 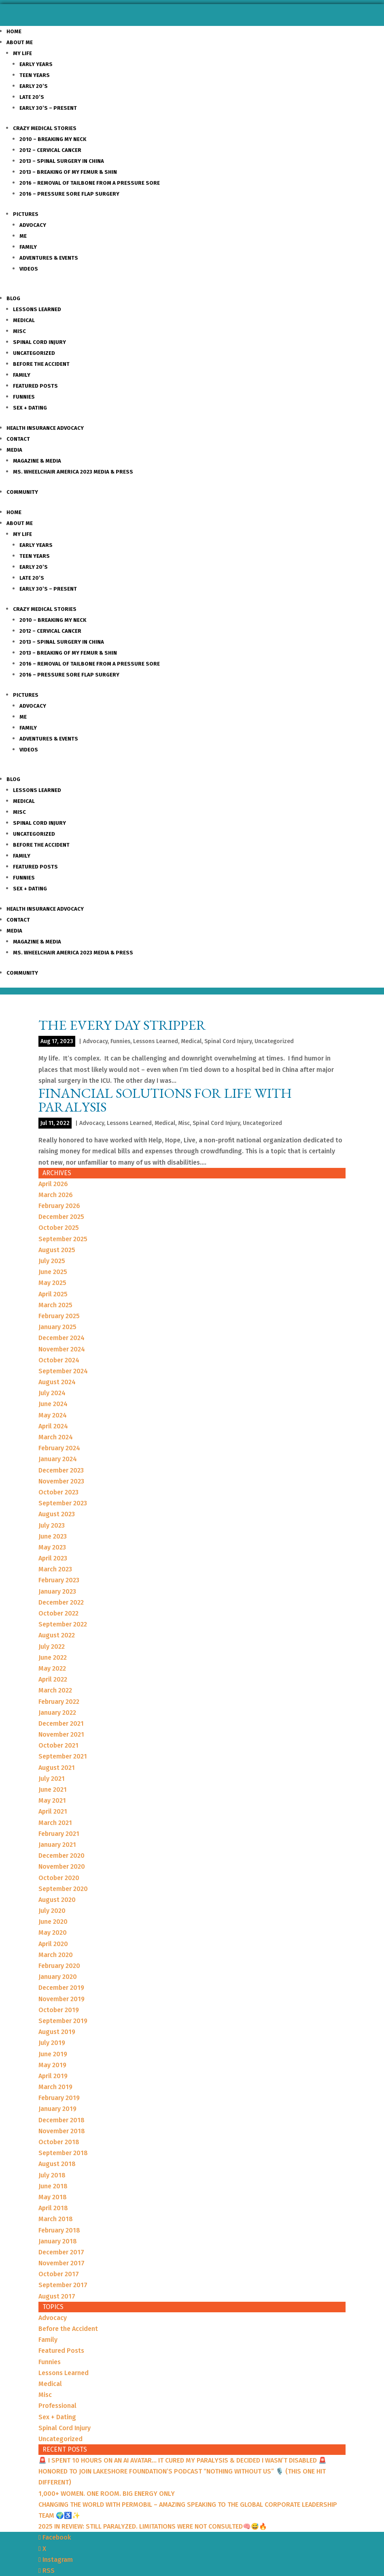 I want to click on September 2025, so click(x=62, y=1239).